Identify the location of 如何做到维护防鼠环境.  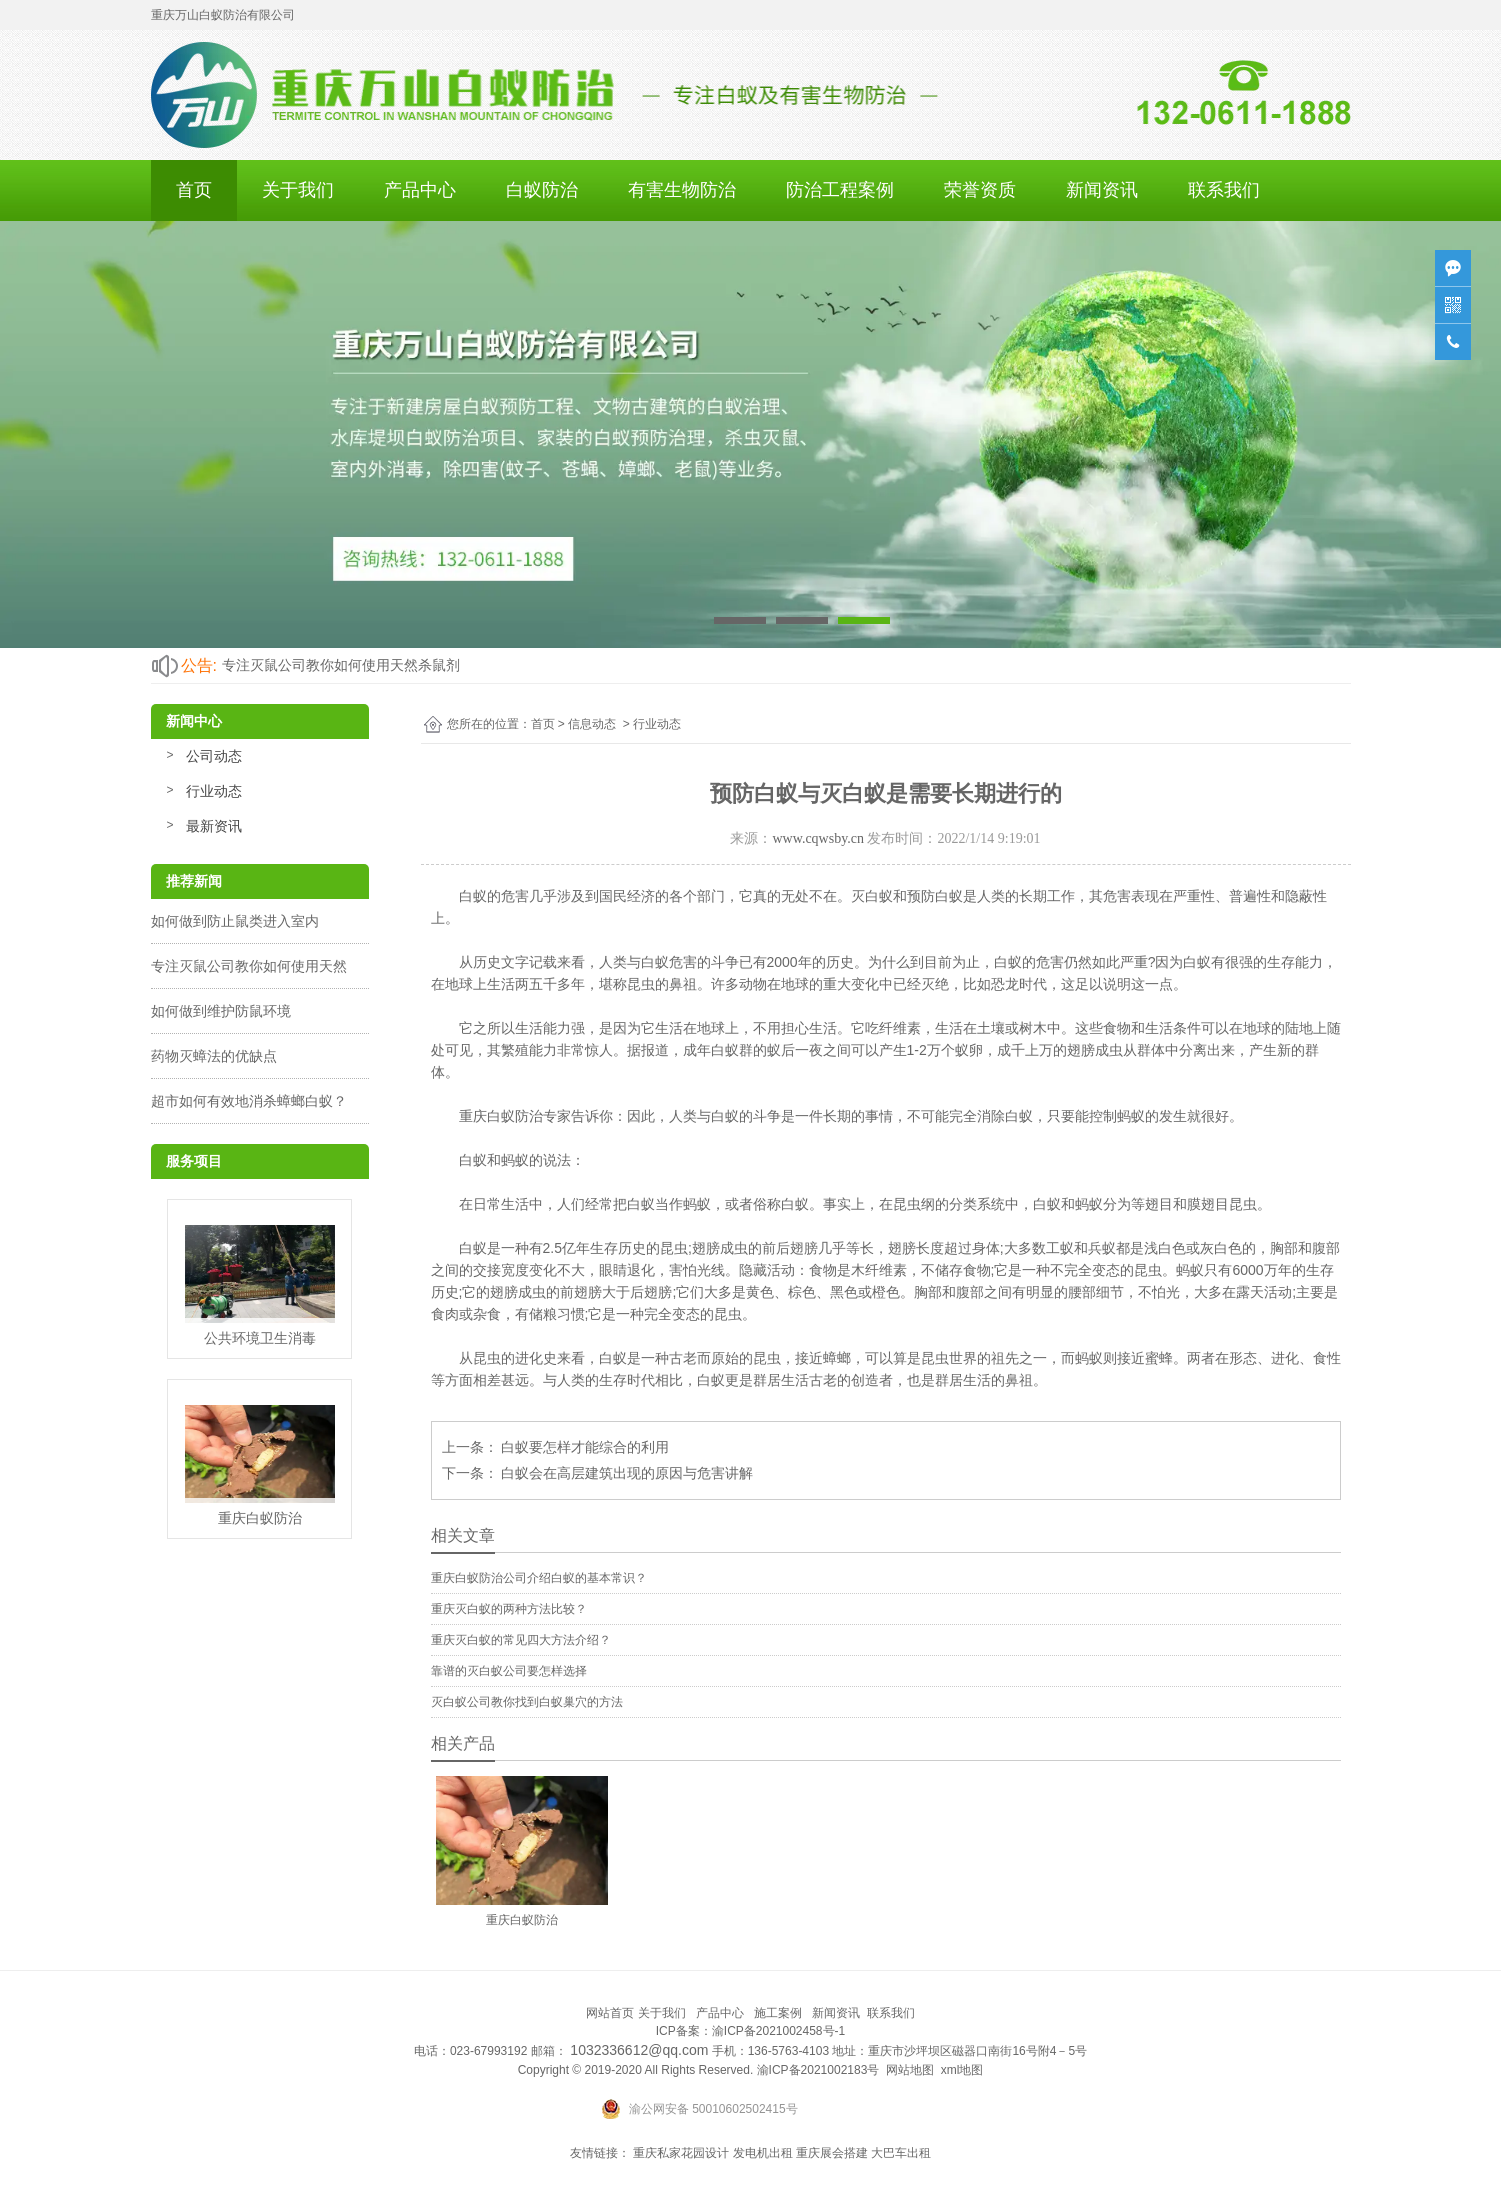
(221, 1011).